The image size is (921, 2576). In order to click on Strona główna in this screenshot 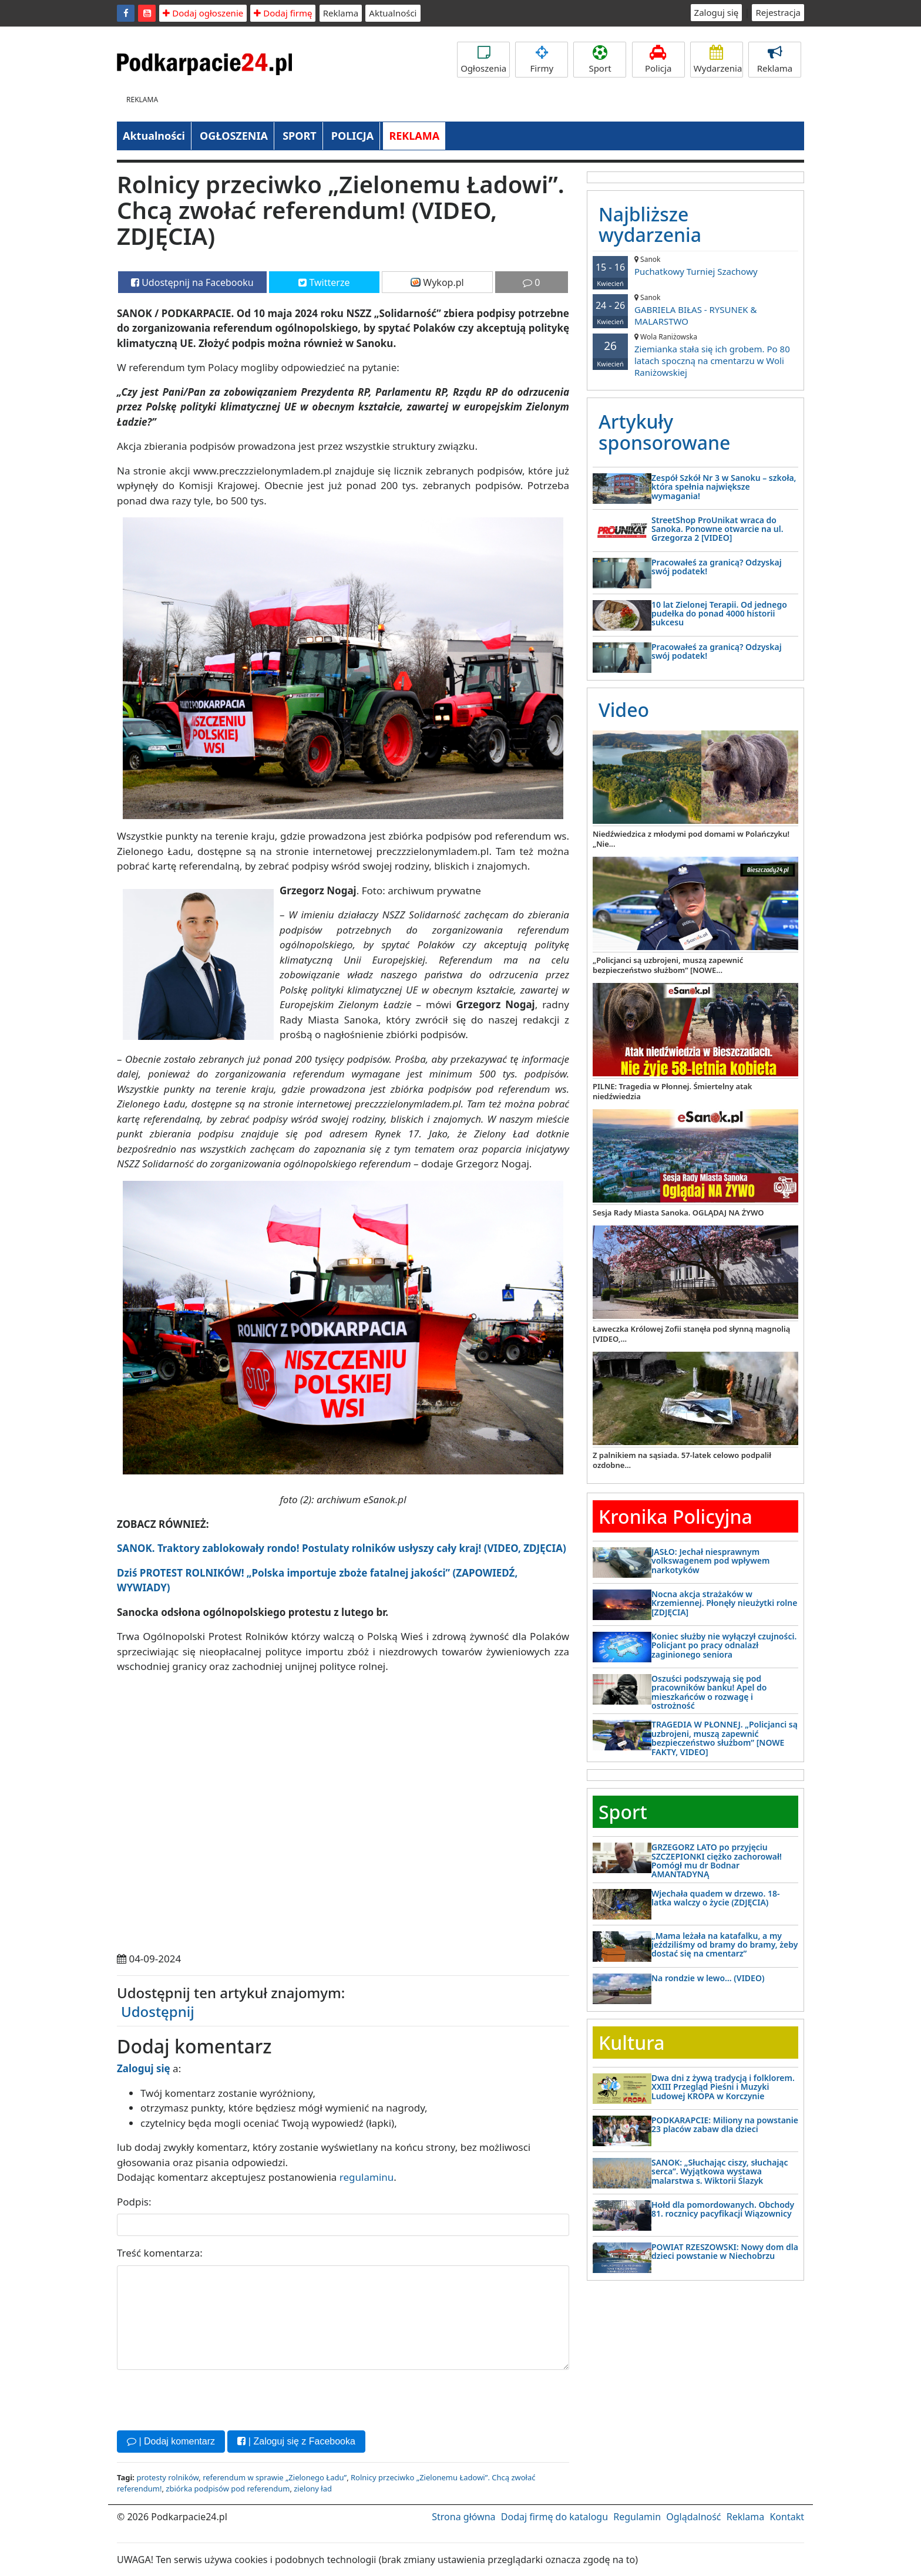, I will do `click(463, 2516)`.